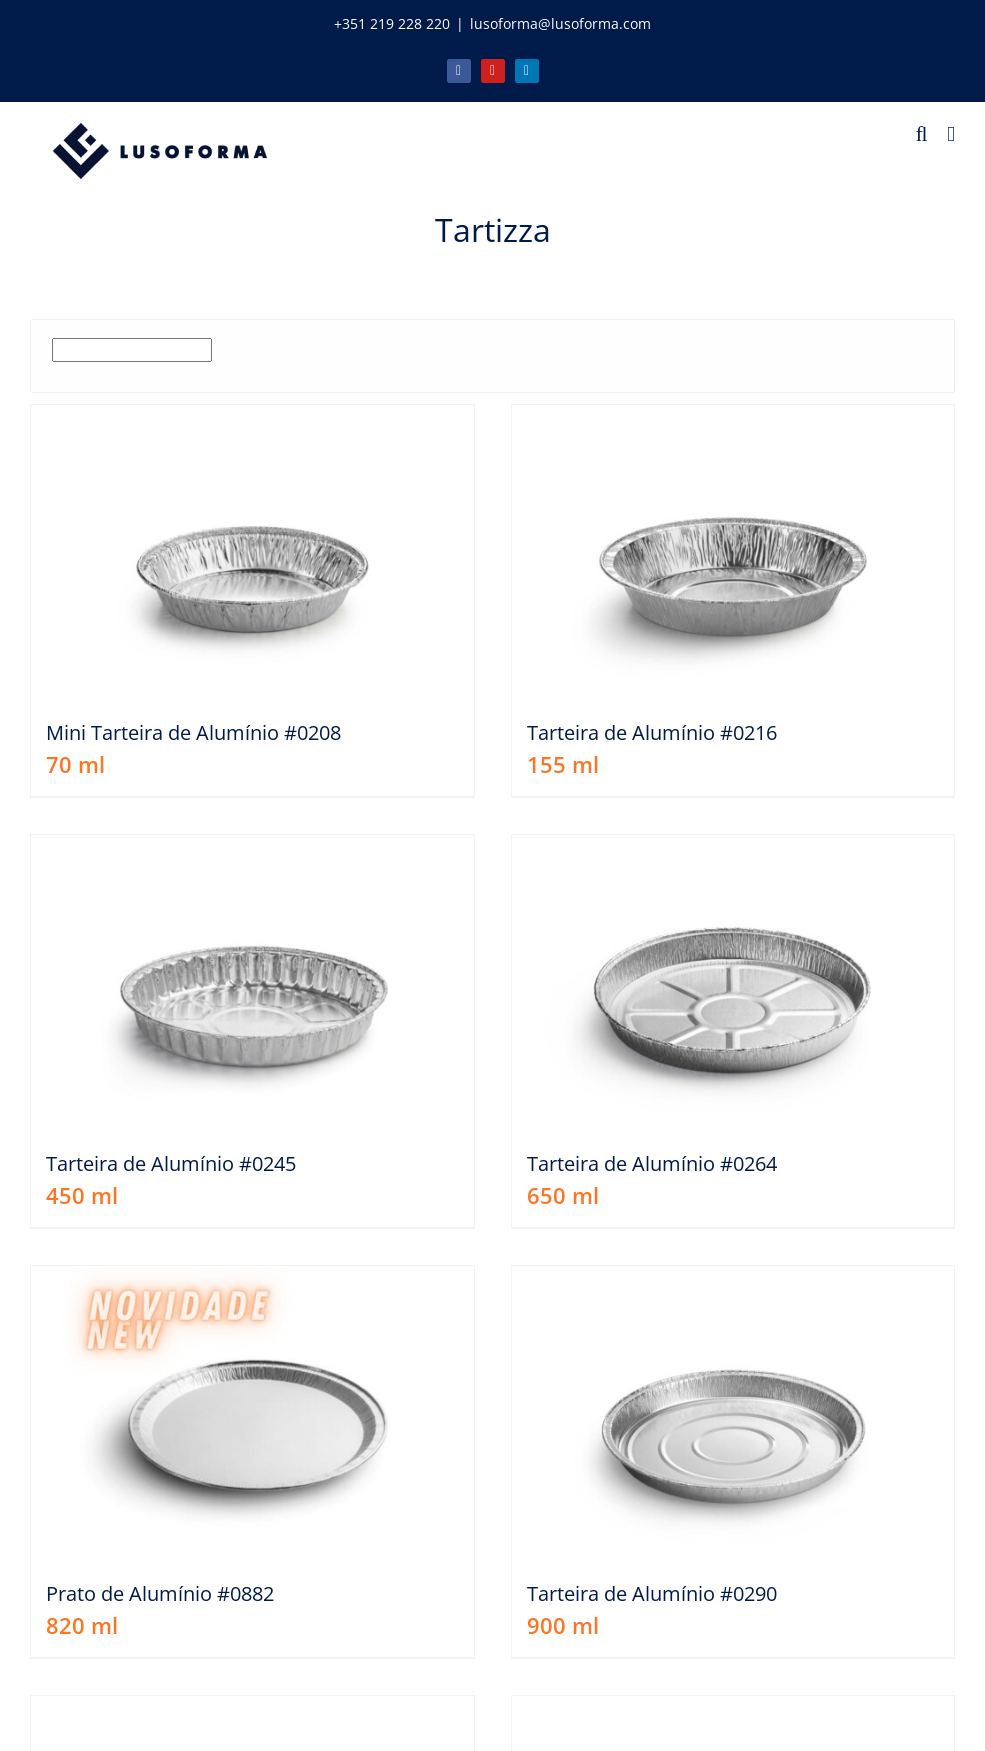  I want to click on Tarteira de Alumínio #0216, so click(652, 732).